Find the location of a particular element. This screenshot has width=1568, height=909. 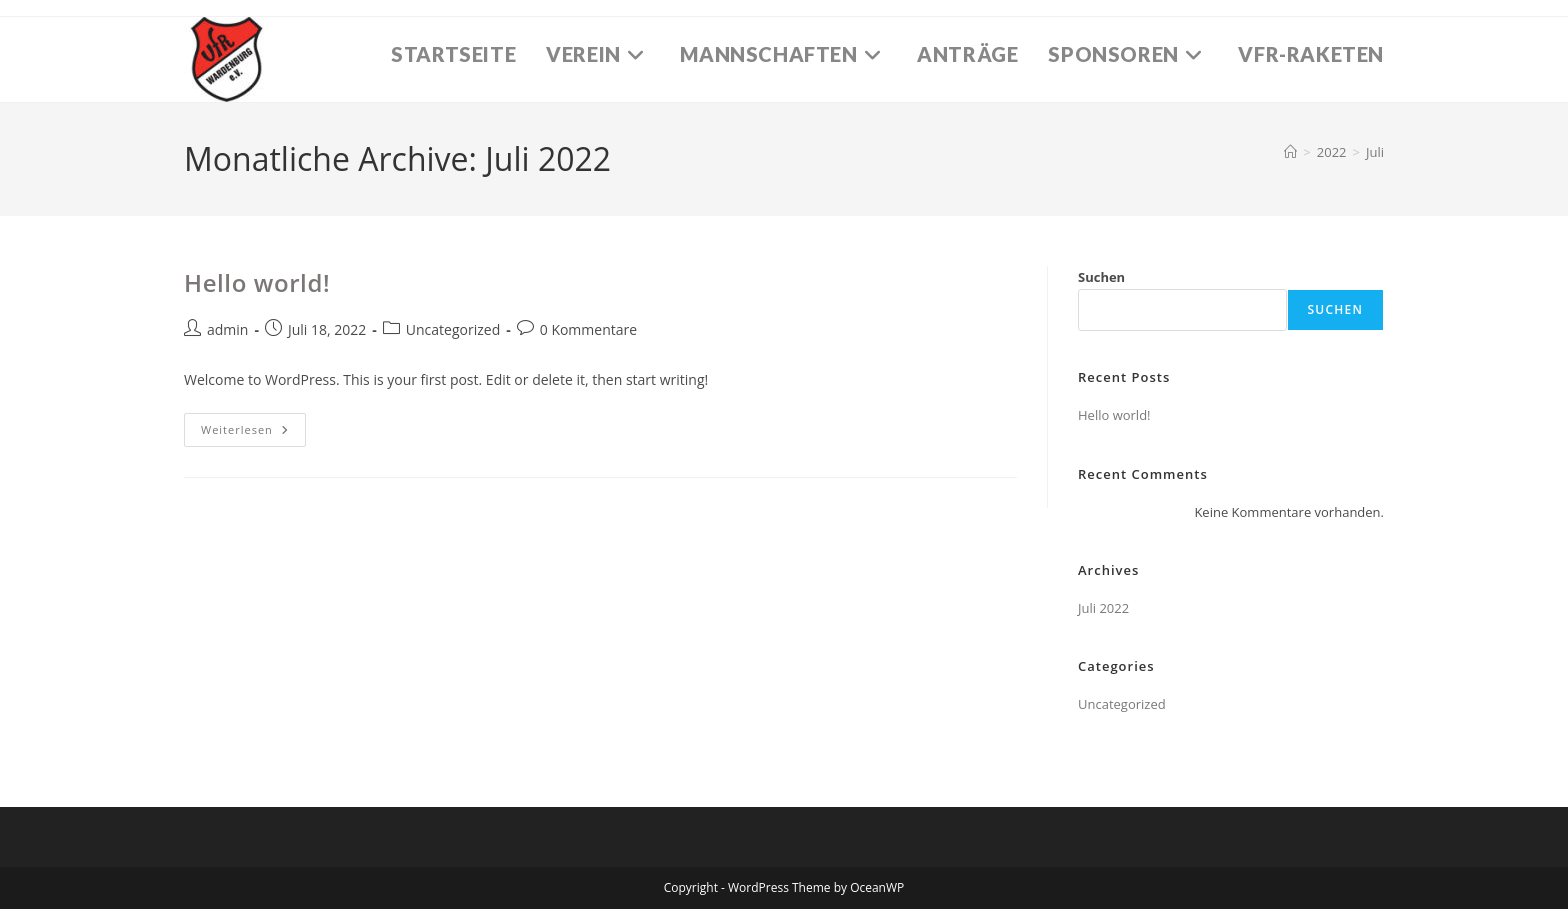

Uncategorized is located at coordinates (453, 329).